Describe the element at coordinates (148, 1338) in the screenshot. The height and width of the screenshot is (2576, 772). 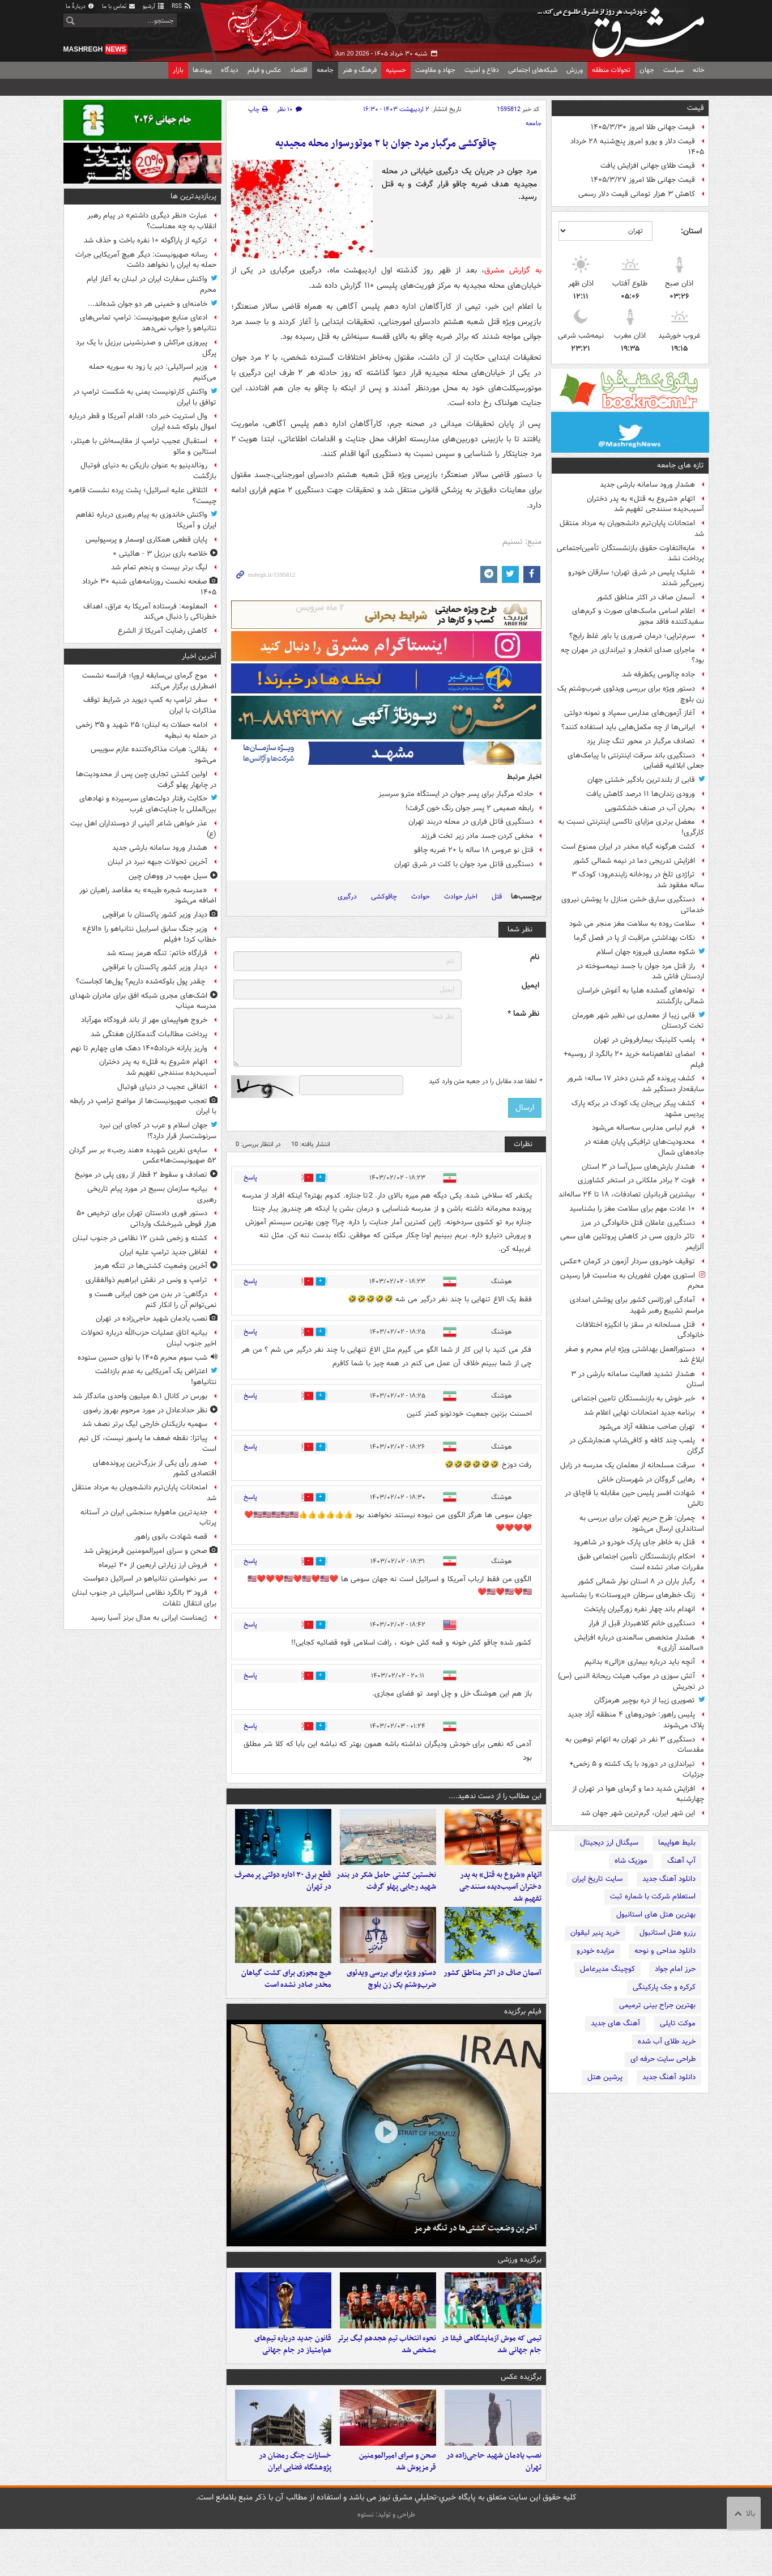
I see `بیانیه اتاق عملیات حزب‌الله درباره تحولات اخیر جنوب لبنان` at that location.